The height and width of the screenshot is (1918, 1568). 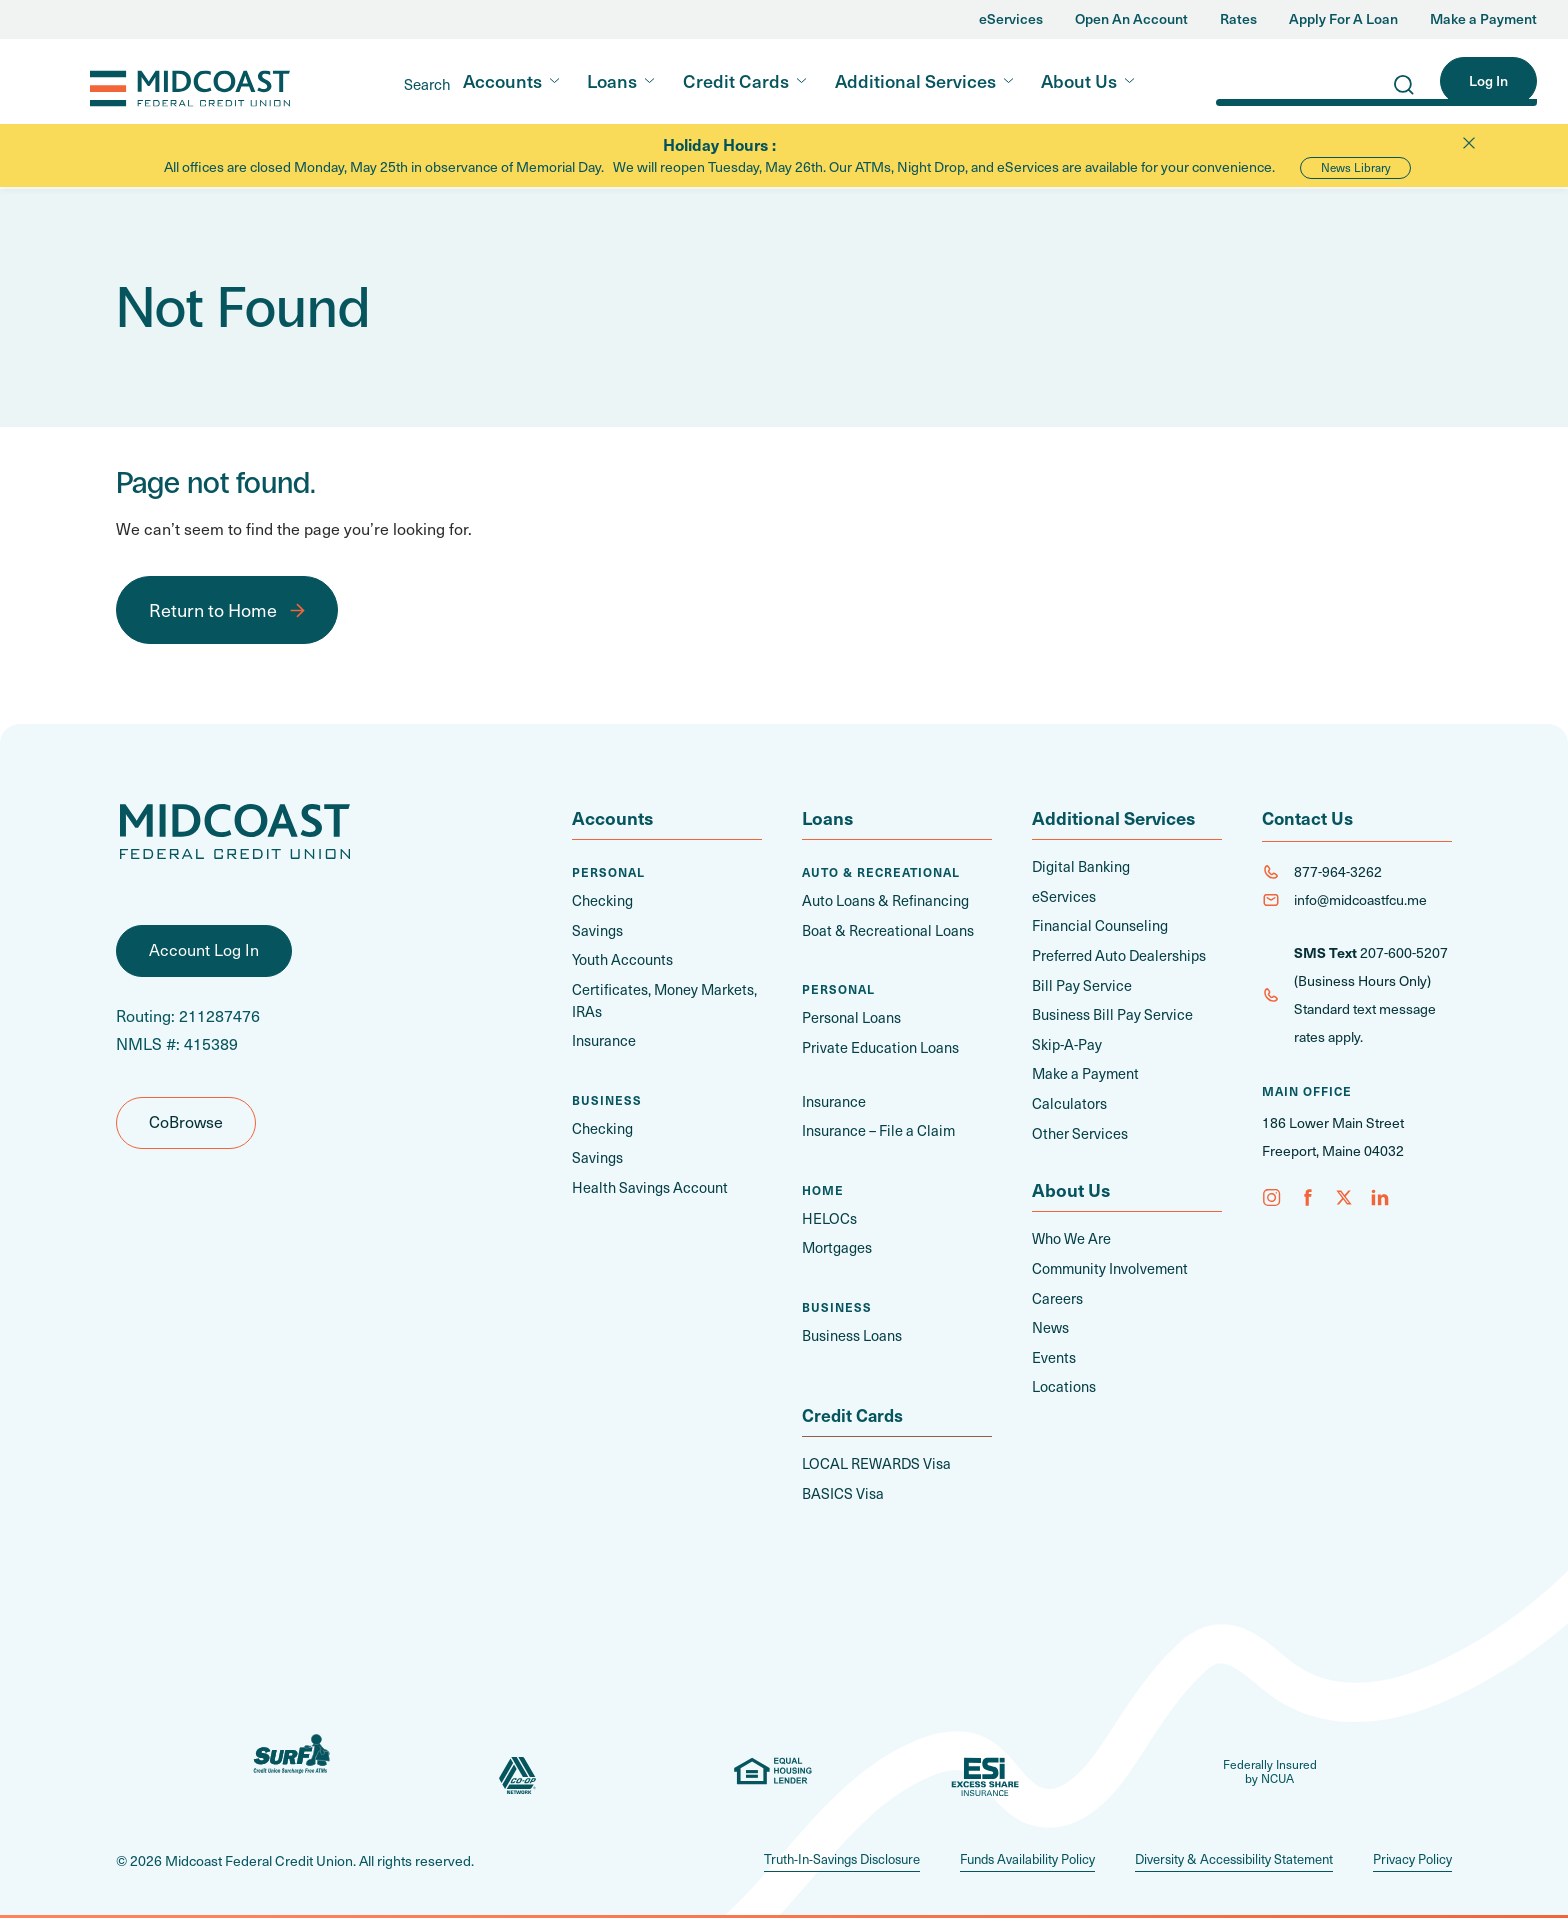 What do you see at coordinates (607, 1096) in the screenshot?
I see `Business` at bounding box center [607, 1096].